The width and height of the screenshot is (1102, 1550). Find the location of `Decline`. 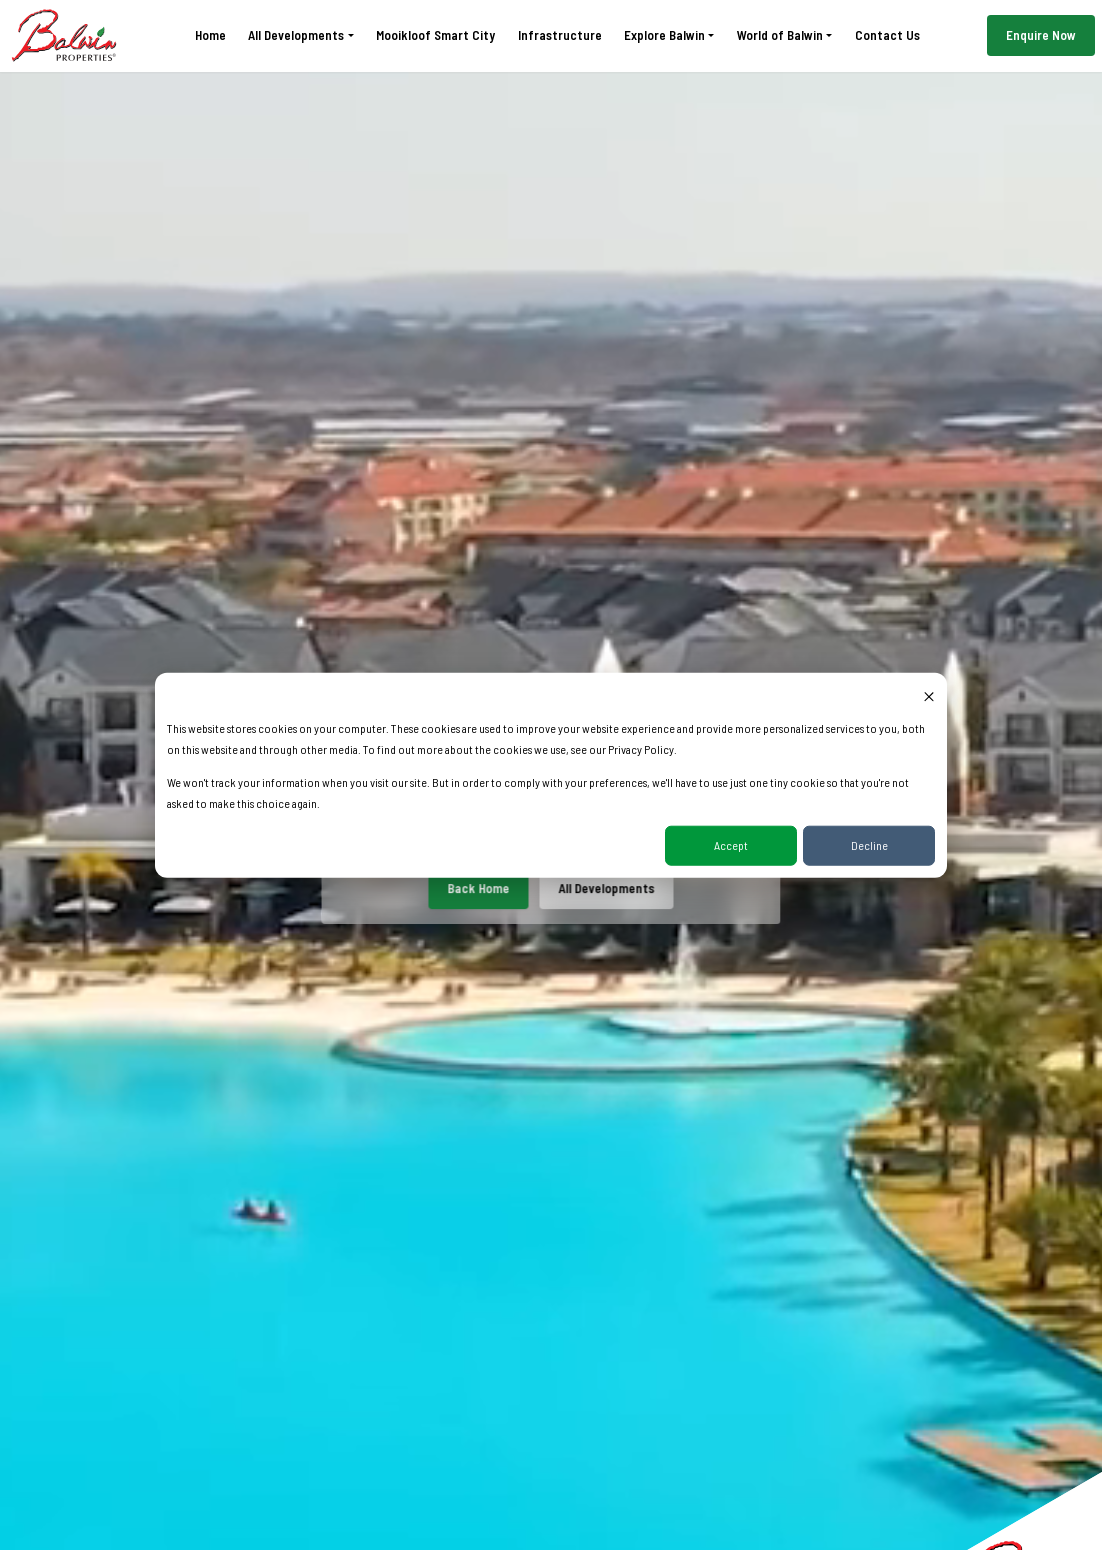

Decline is located at coordinates (869, 845).